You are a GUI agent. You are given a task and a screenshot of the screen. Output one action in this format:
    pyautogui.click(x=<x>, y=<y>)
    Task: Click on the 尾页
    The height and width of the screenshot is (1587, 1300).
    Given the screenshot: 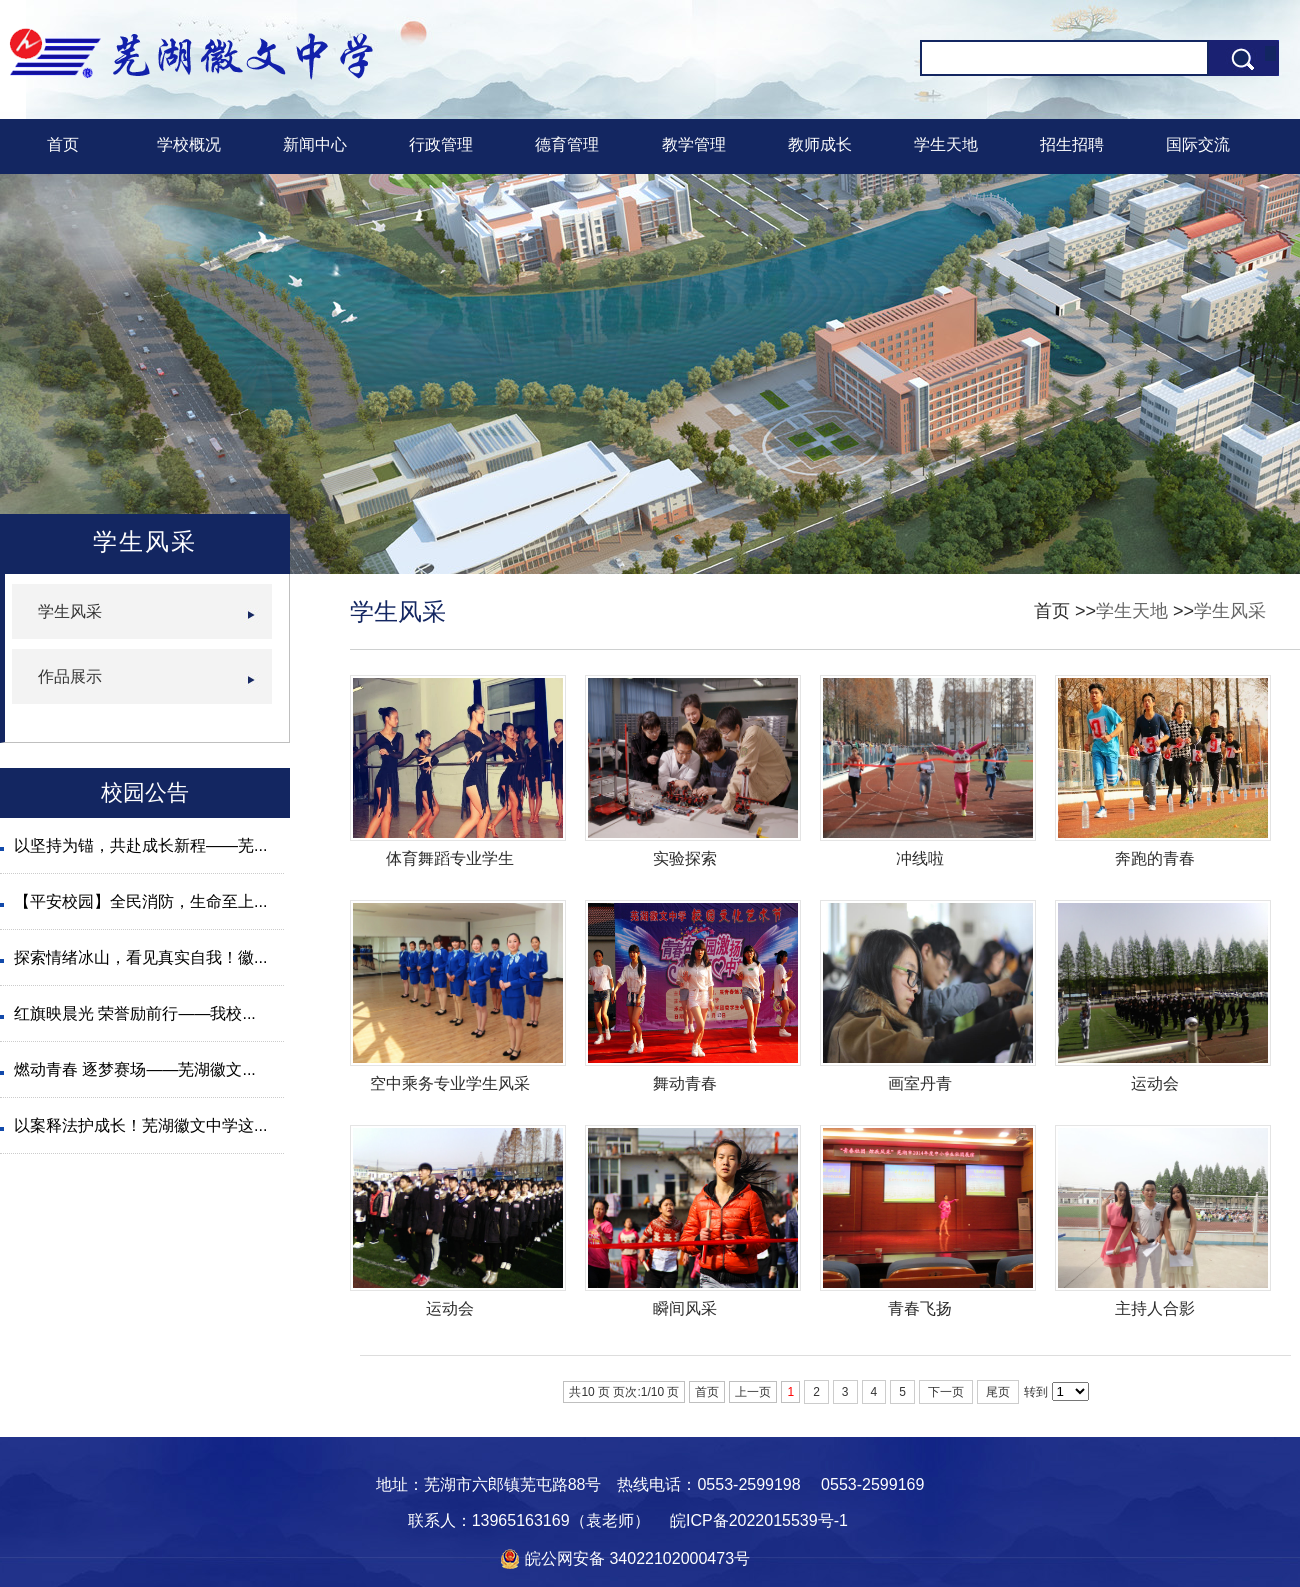 What is the action you would take?
    pyautogui.click(x=998, y=1392)
    